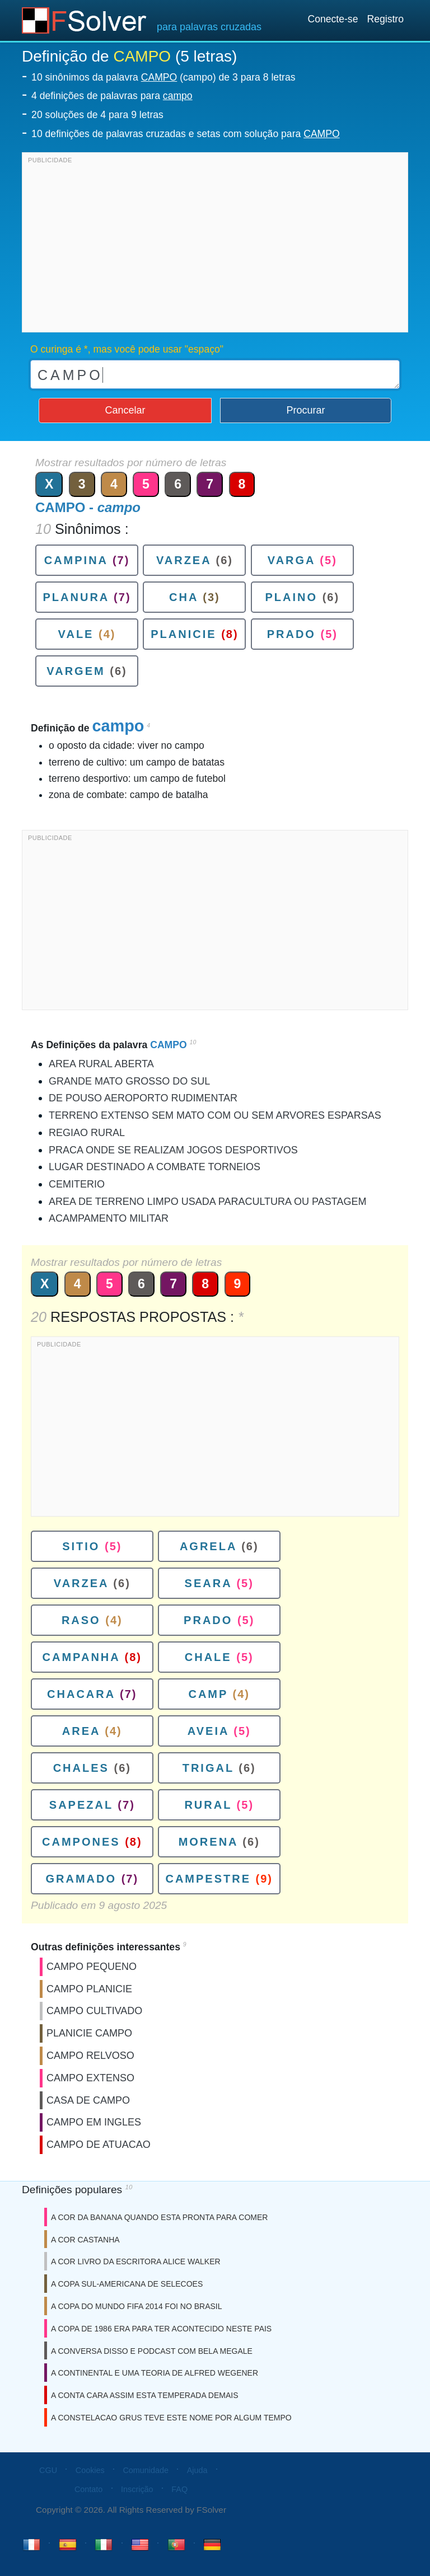  Describe the element at coordinates (306, 410) in the screenshot. I see `Procurar [button]` at that location.